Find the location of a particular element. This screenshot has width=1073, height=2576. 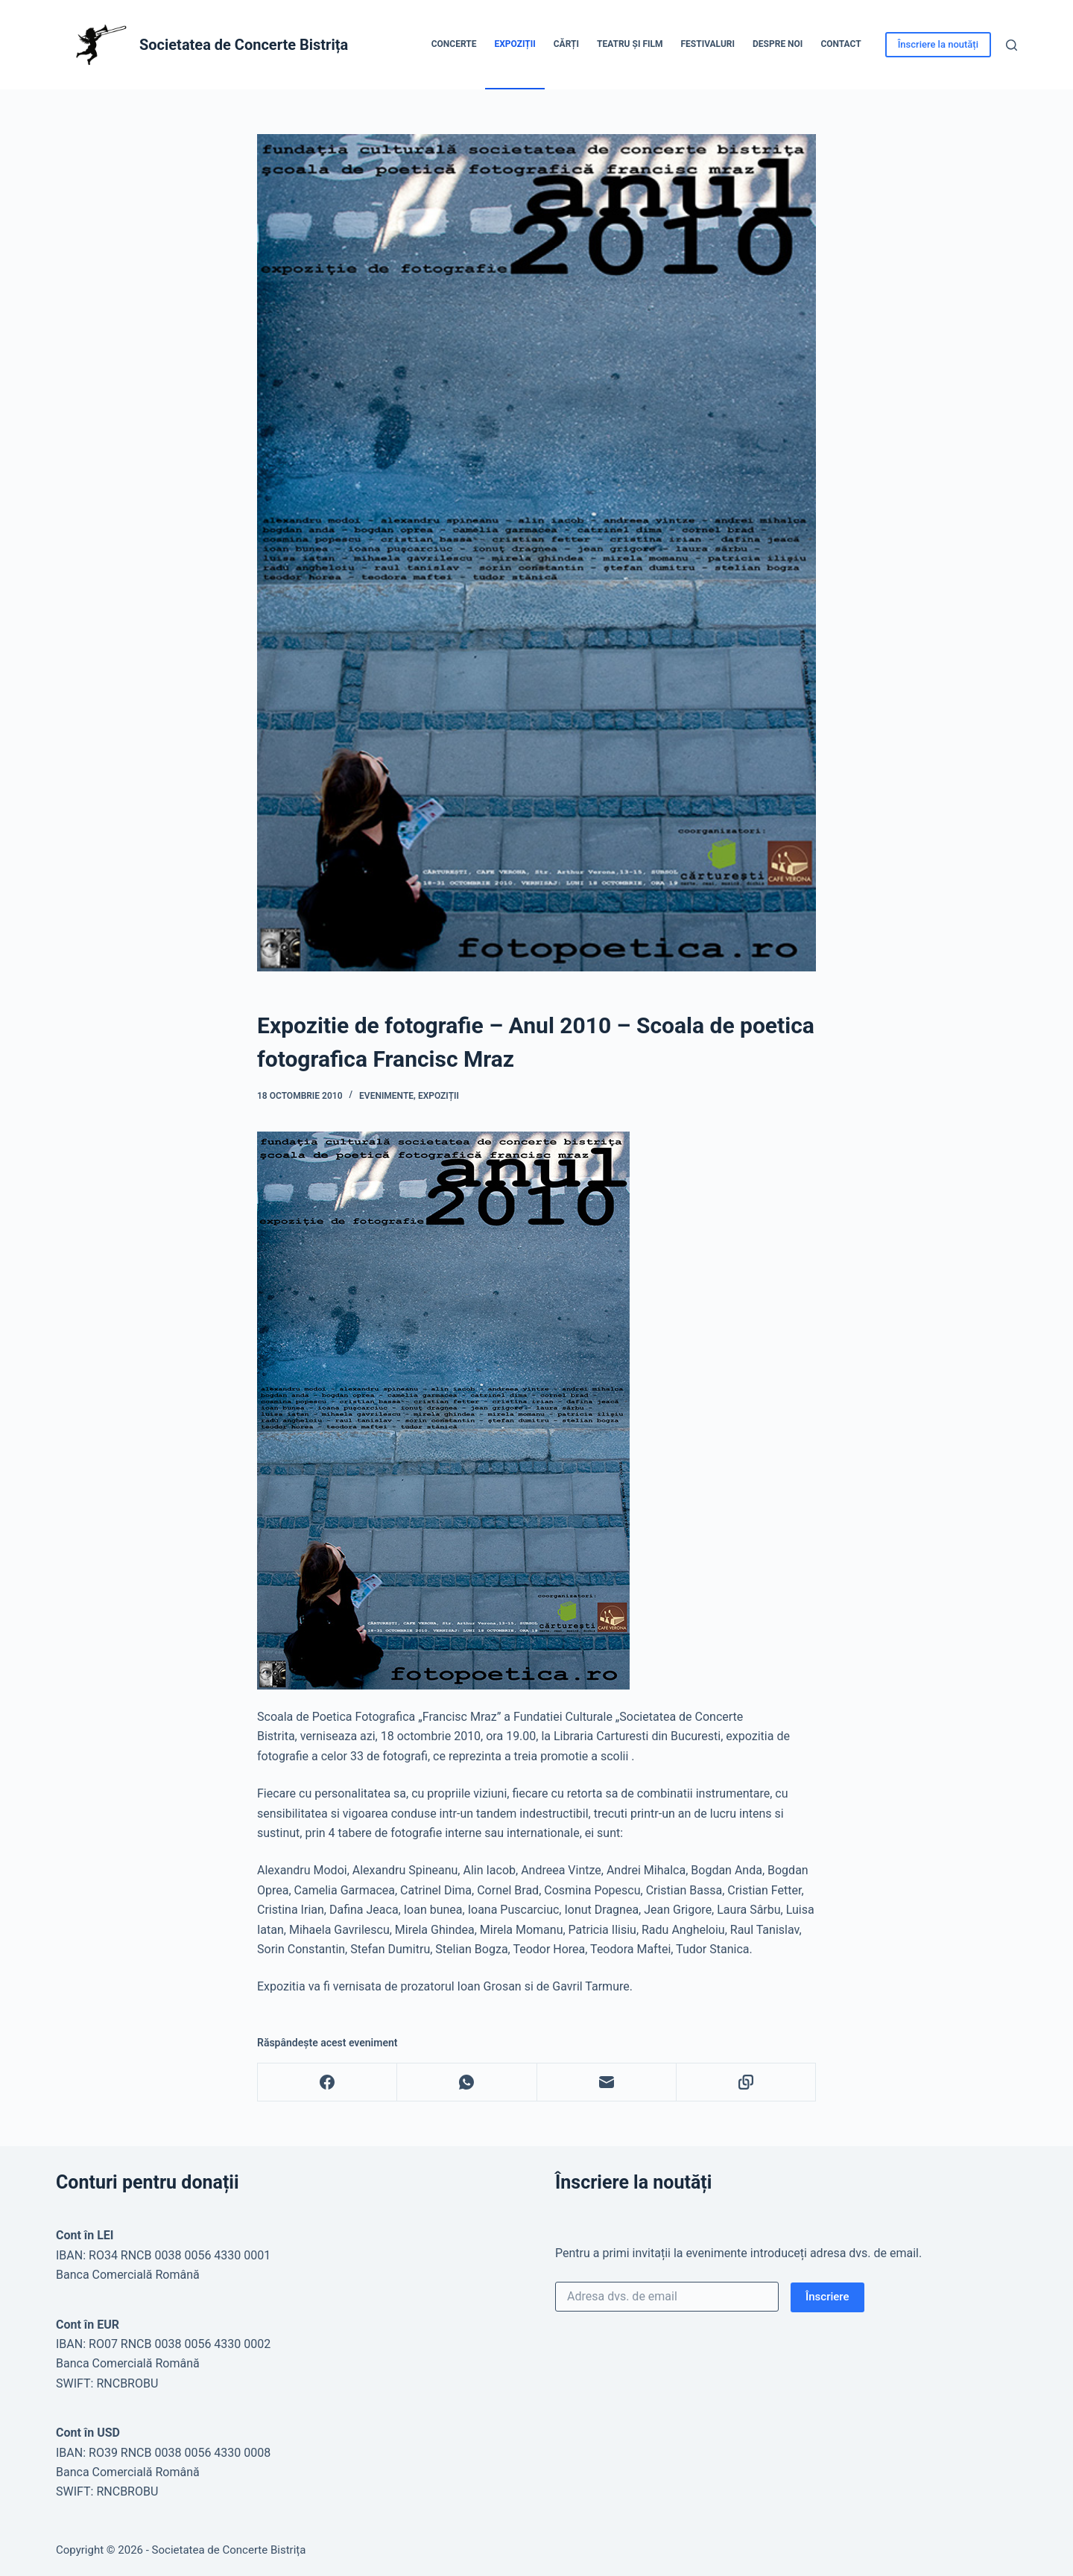

Societatea de Concerte Bistrița is located at coordinates (243, 45).